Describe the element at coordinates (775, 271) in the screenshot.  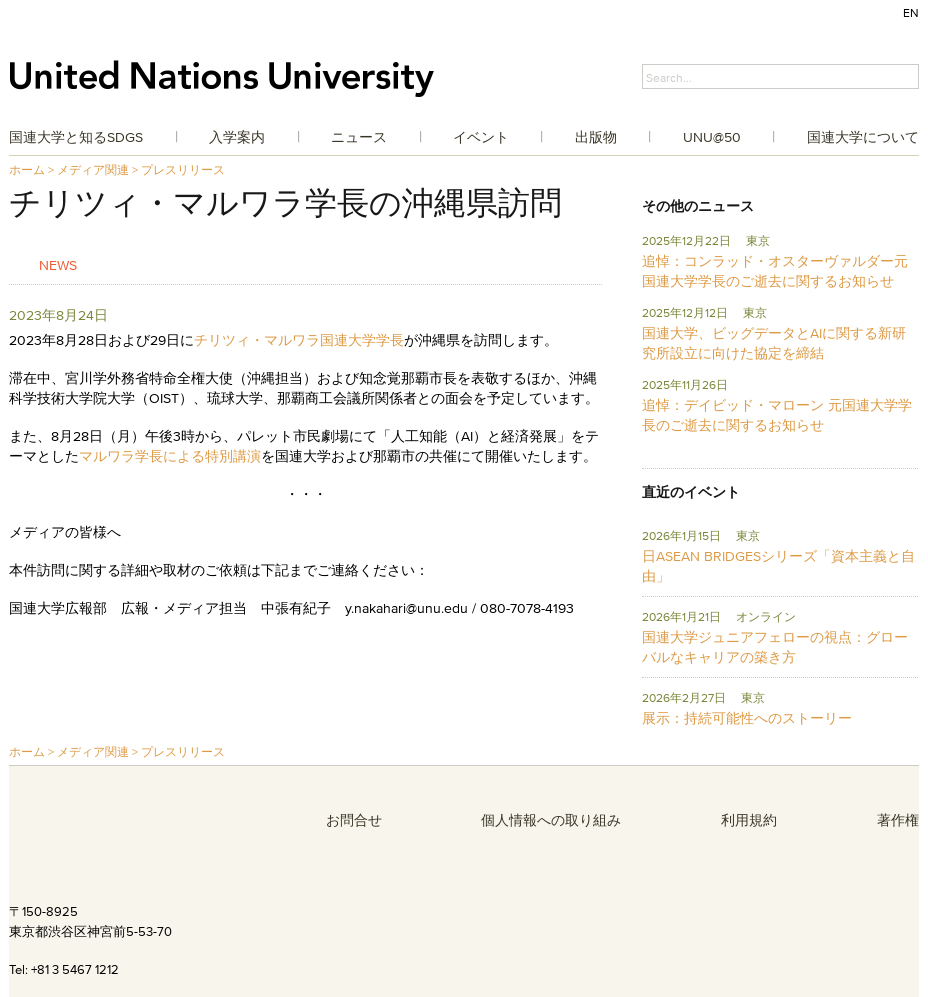
I see `追悼：コンラッド・オスターヴァルダー元国連大学学長のご逝去に関するお知らせ` at that location.